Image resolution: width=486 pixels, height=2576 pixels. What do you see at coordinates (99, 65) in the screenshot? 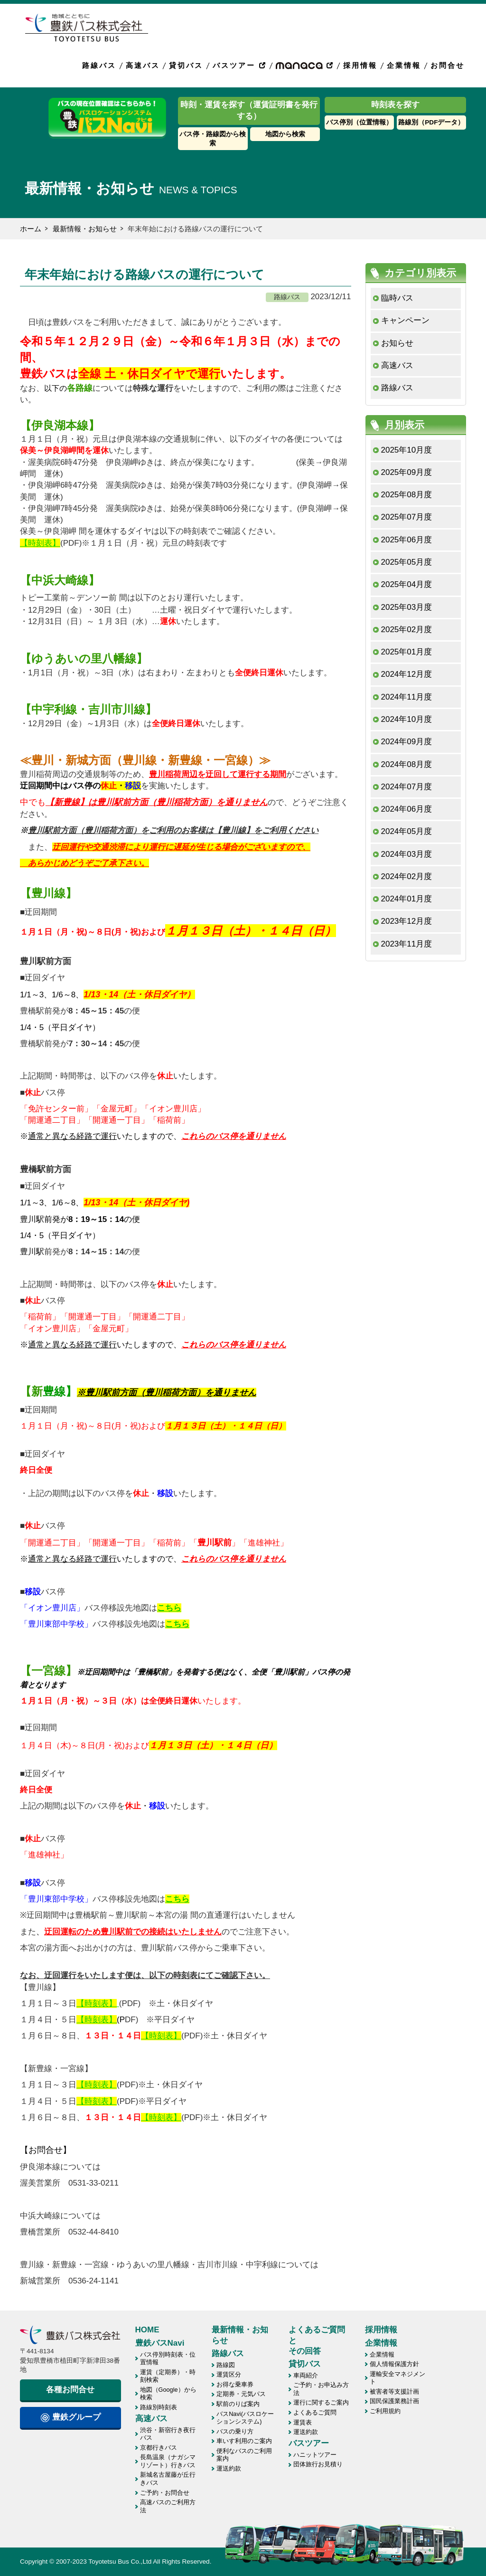
I see `路線バス` at bounding box center [99, 65].